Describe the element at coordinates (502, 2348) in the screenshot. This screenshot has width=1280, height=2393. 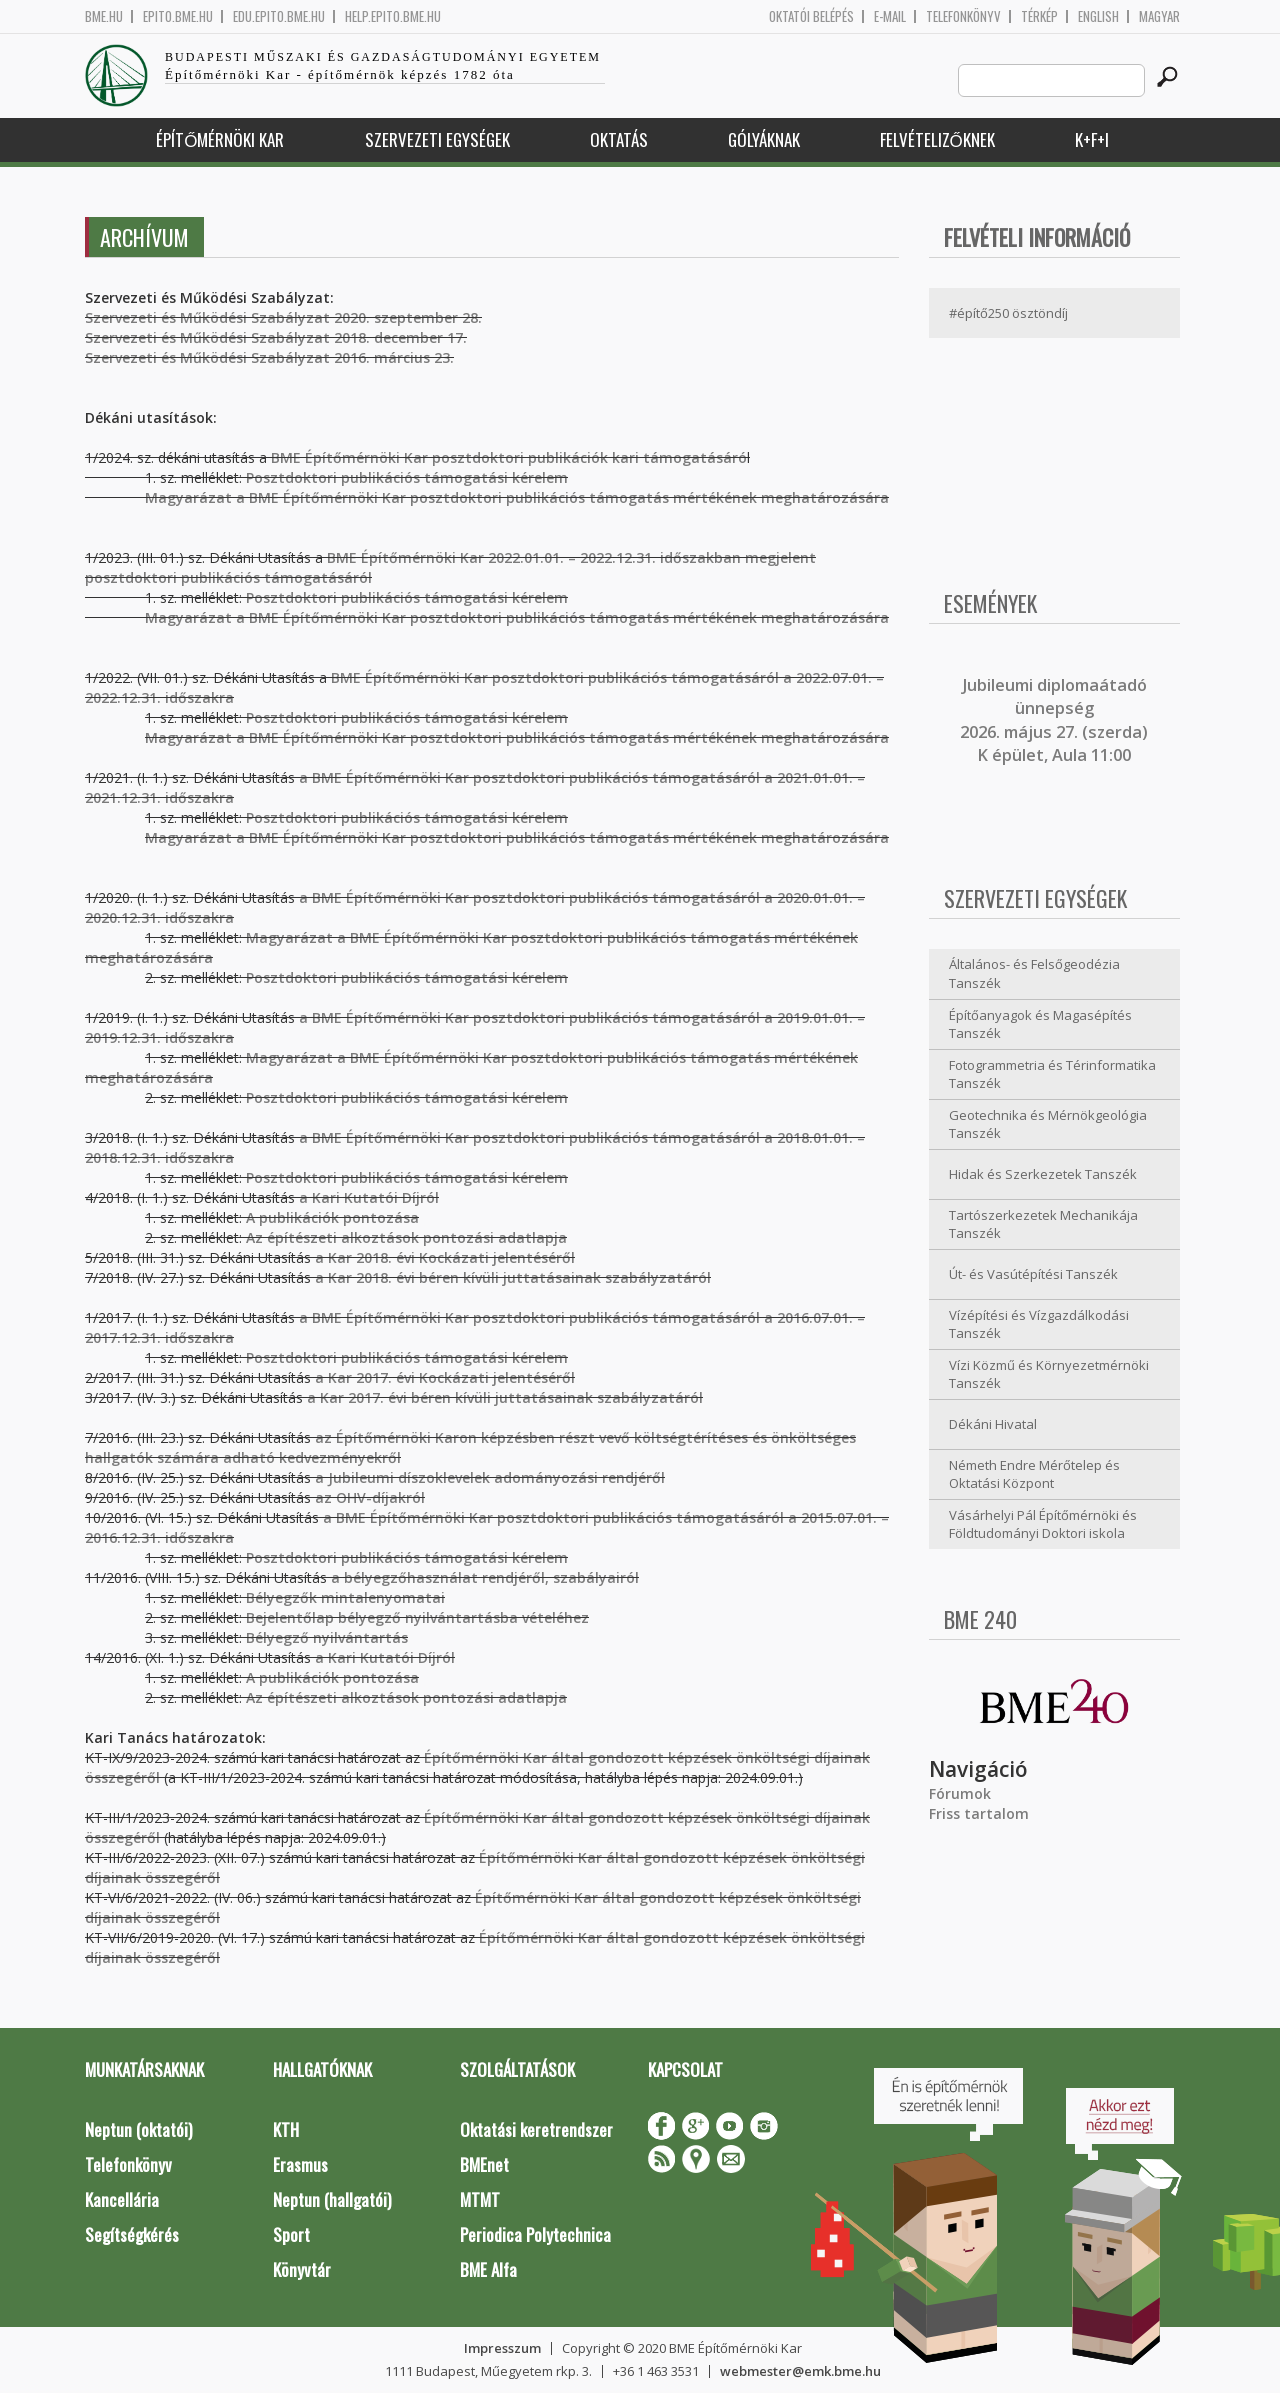
I see `Impresszum` at that location.